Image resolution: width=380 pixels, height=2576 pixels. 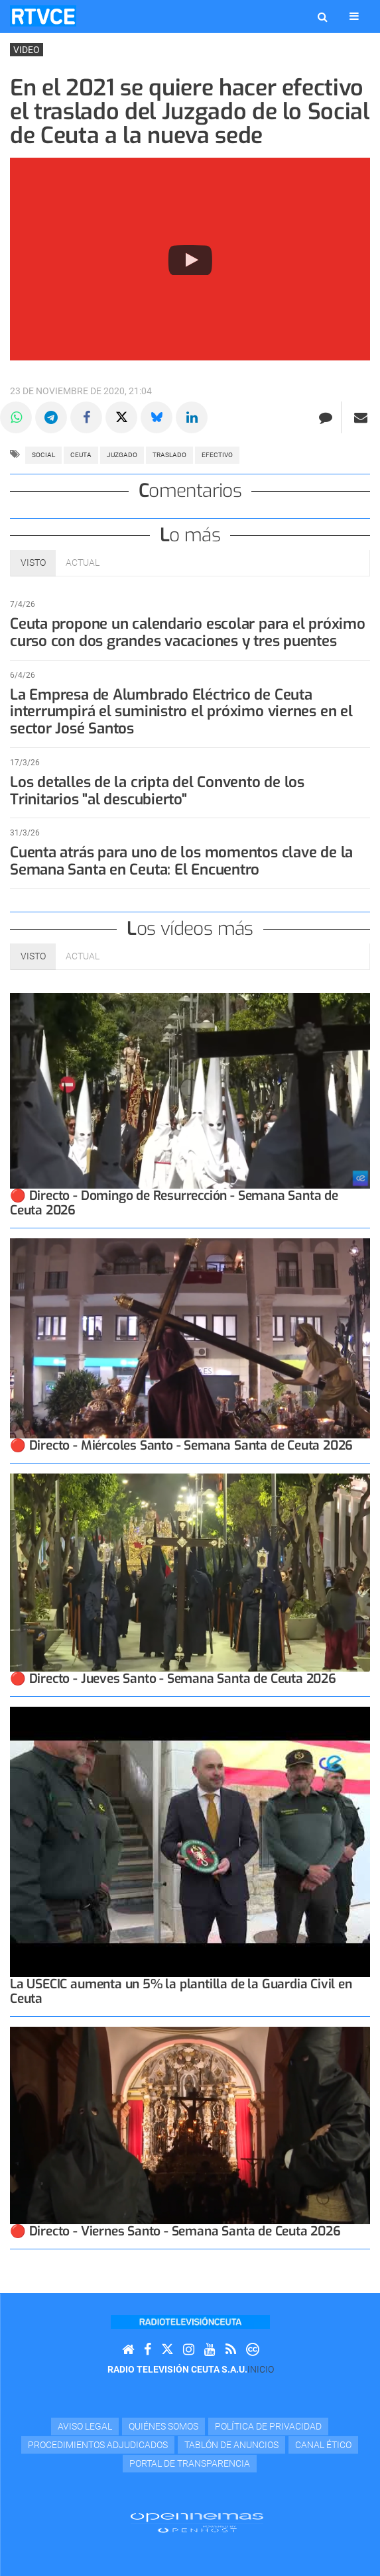 What do you see at coordinates (181, 1445) in the screenshot?
I see `🔴 Directo - Miércoles Santo - Semana Santa de Ceuta 2026` at bounding box center [181, 1445].